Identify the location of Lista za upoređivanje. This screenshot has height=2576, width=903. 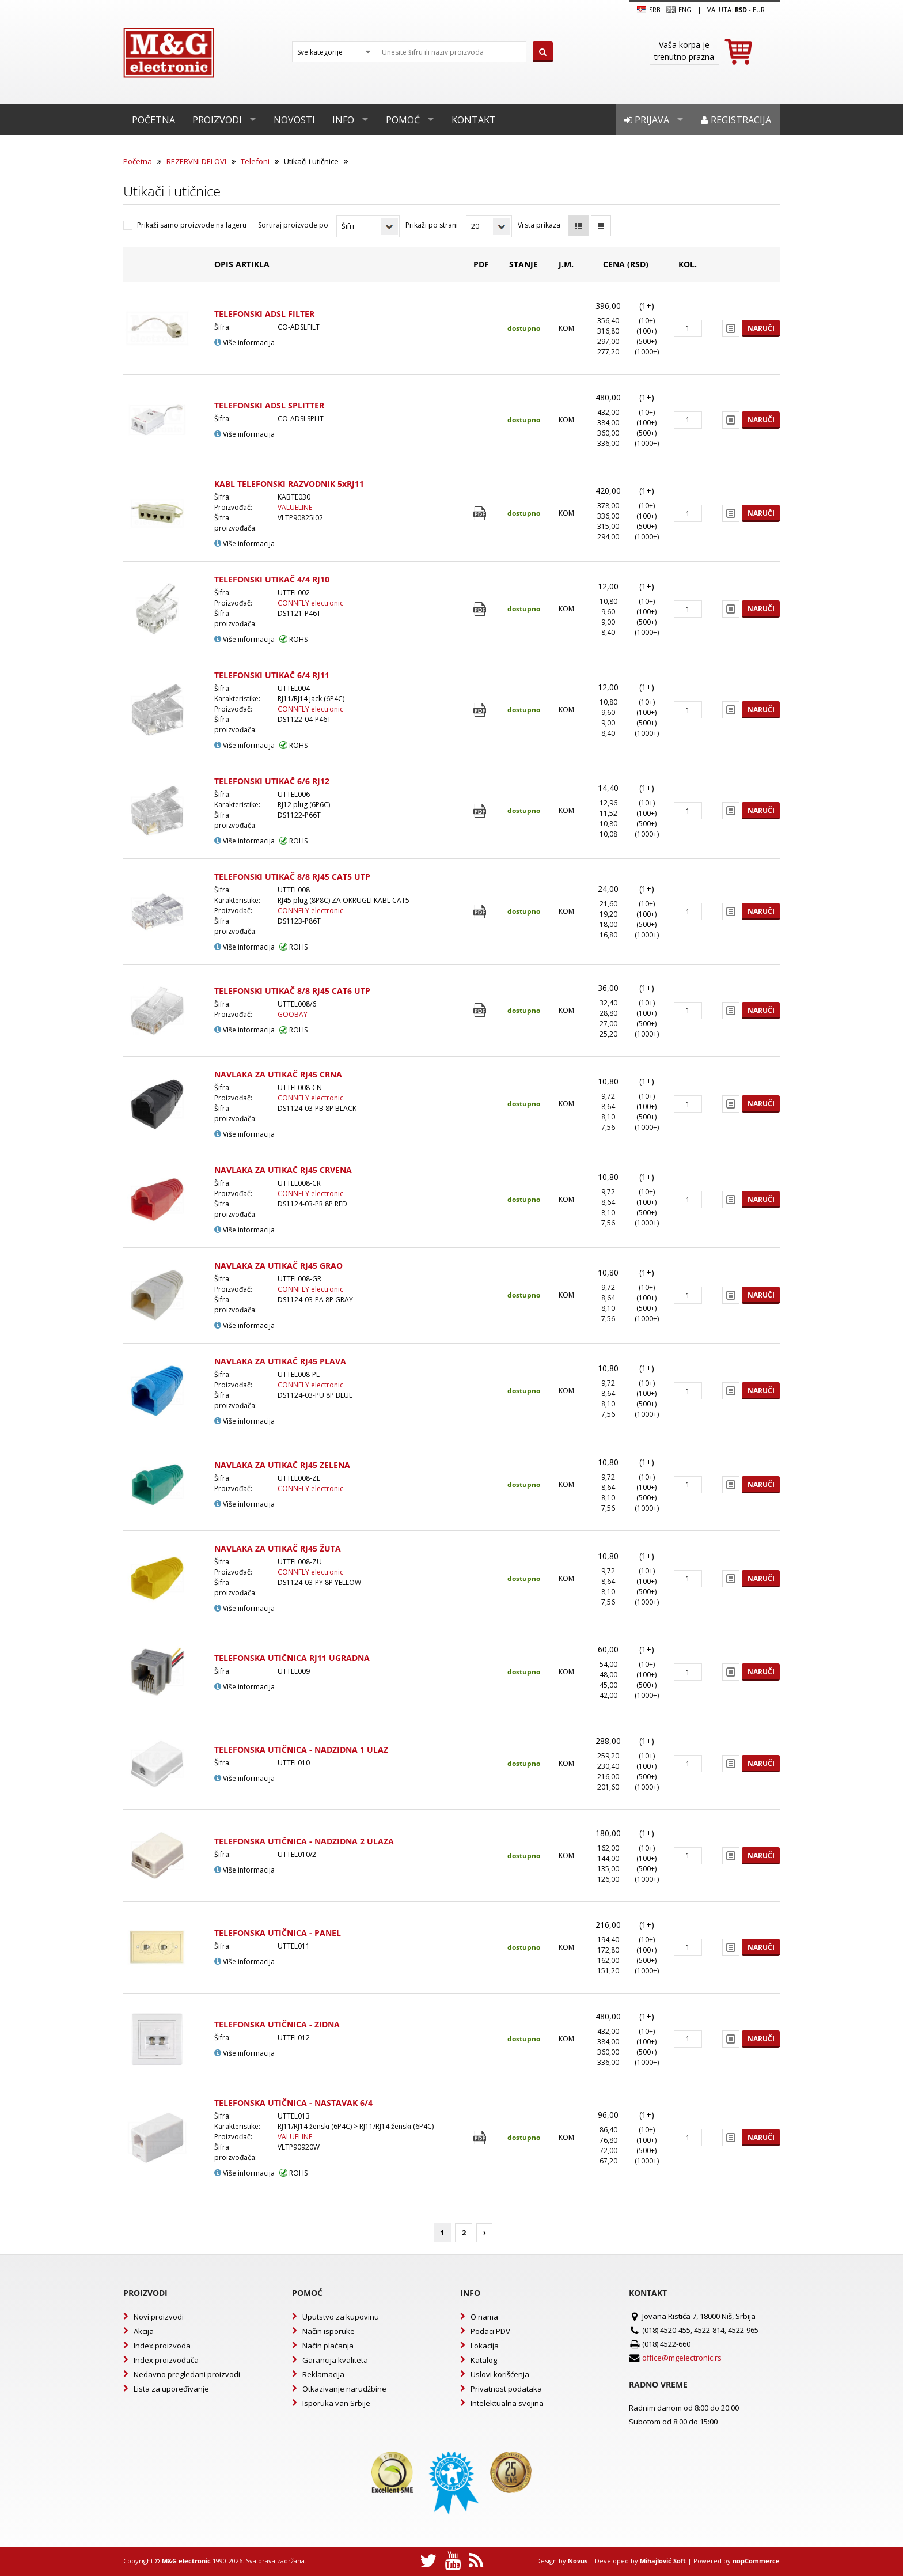
(171, 2389).